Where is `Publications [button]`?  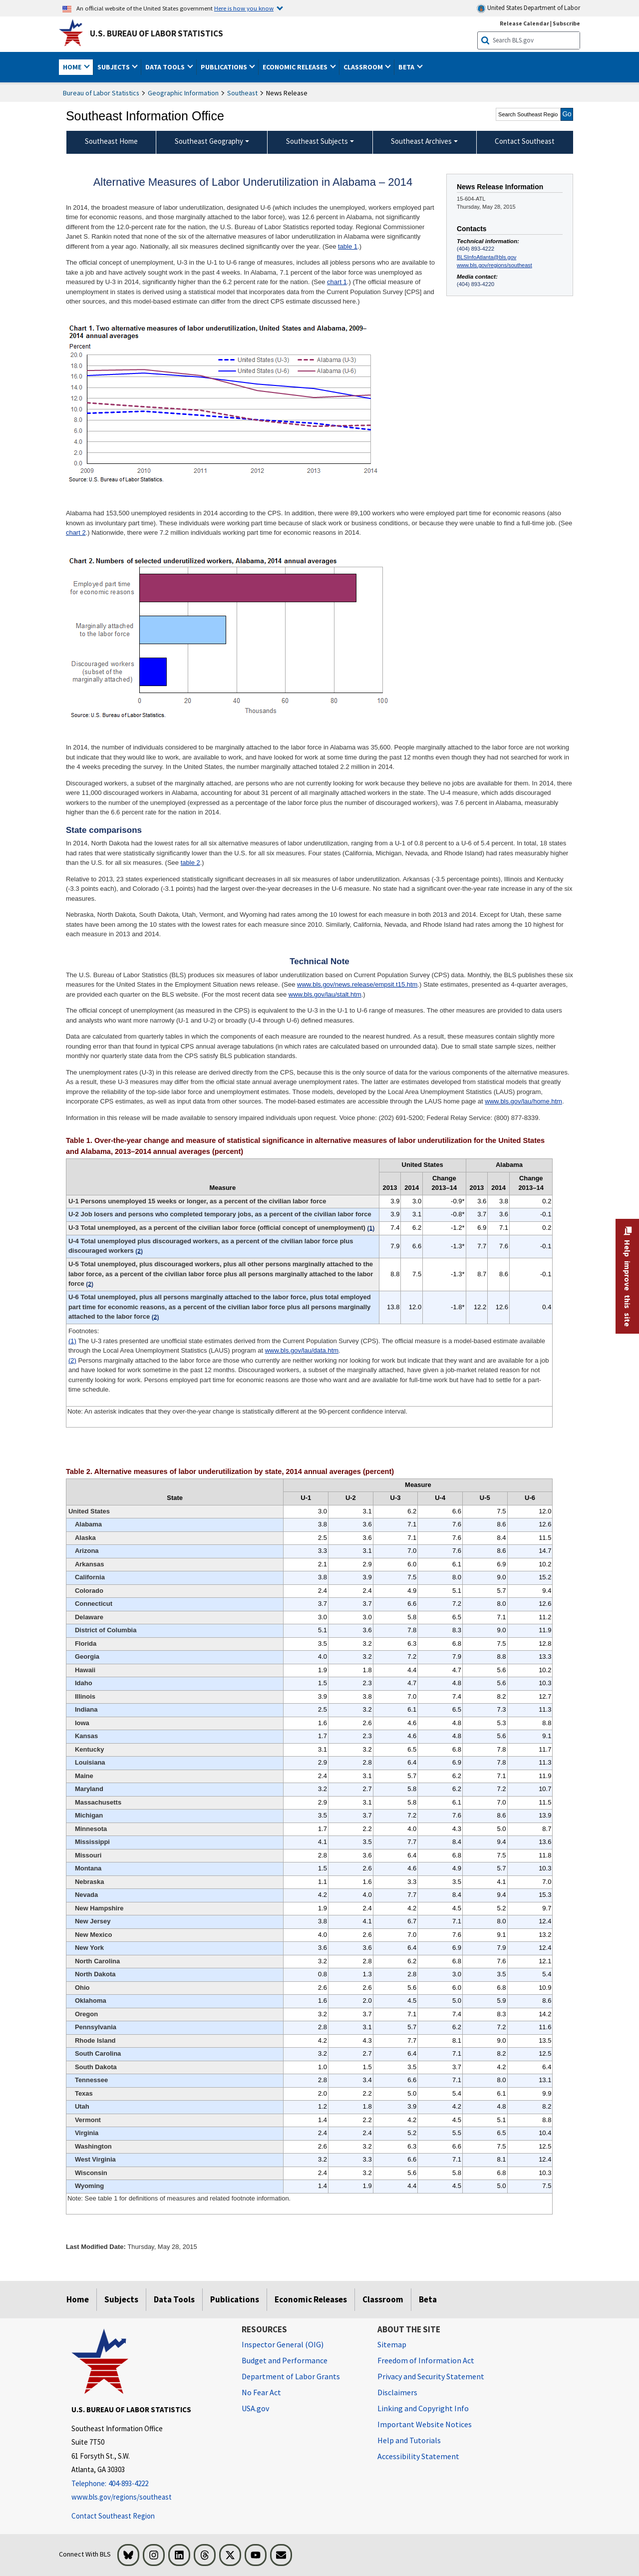 Publications [button] is located at coordinates (225, 66).